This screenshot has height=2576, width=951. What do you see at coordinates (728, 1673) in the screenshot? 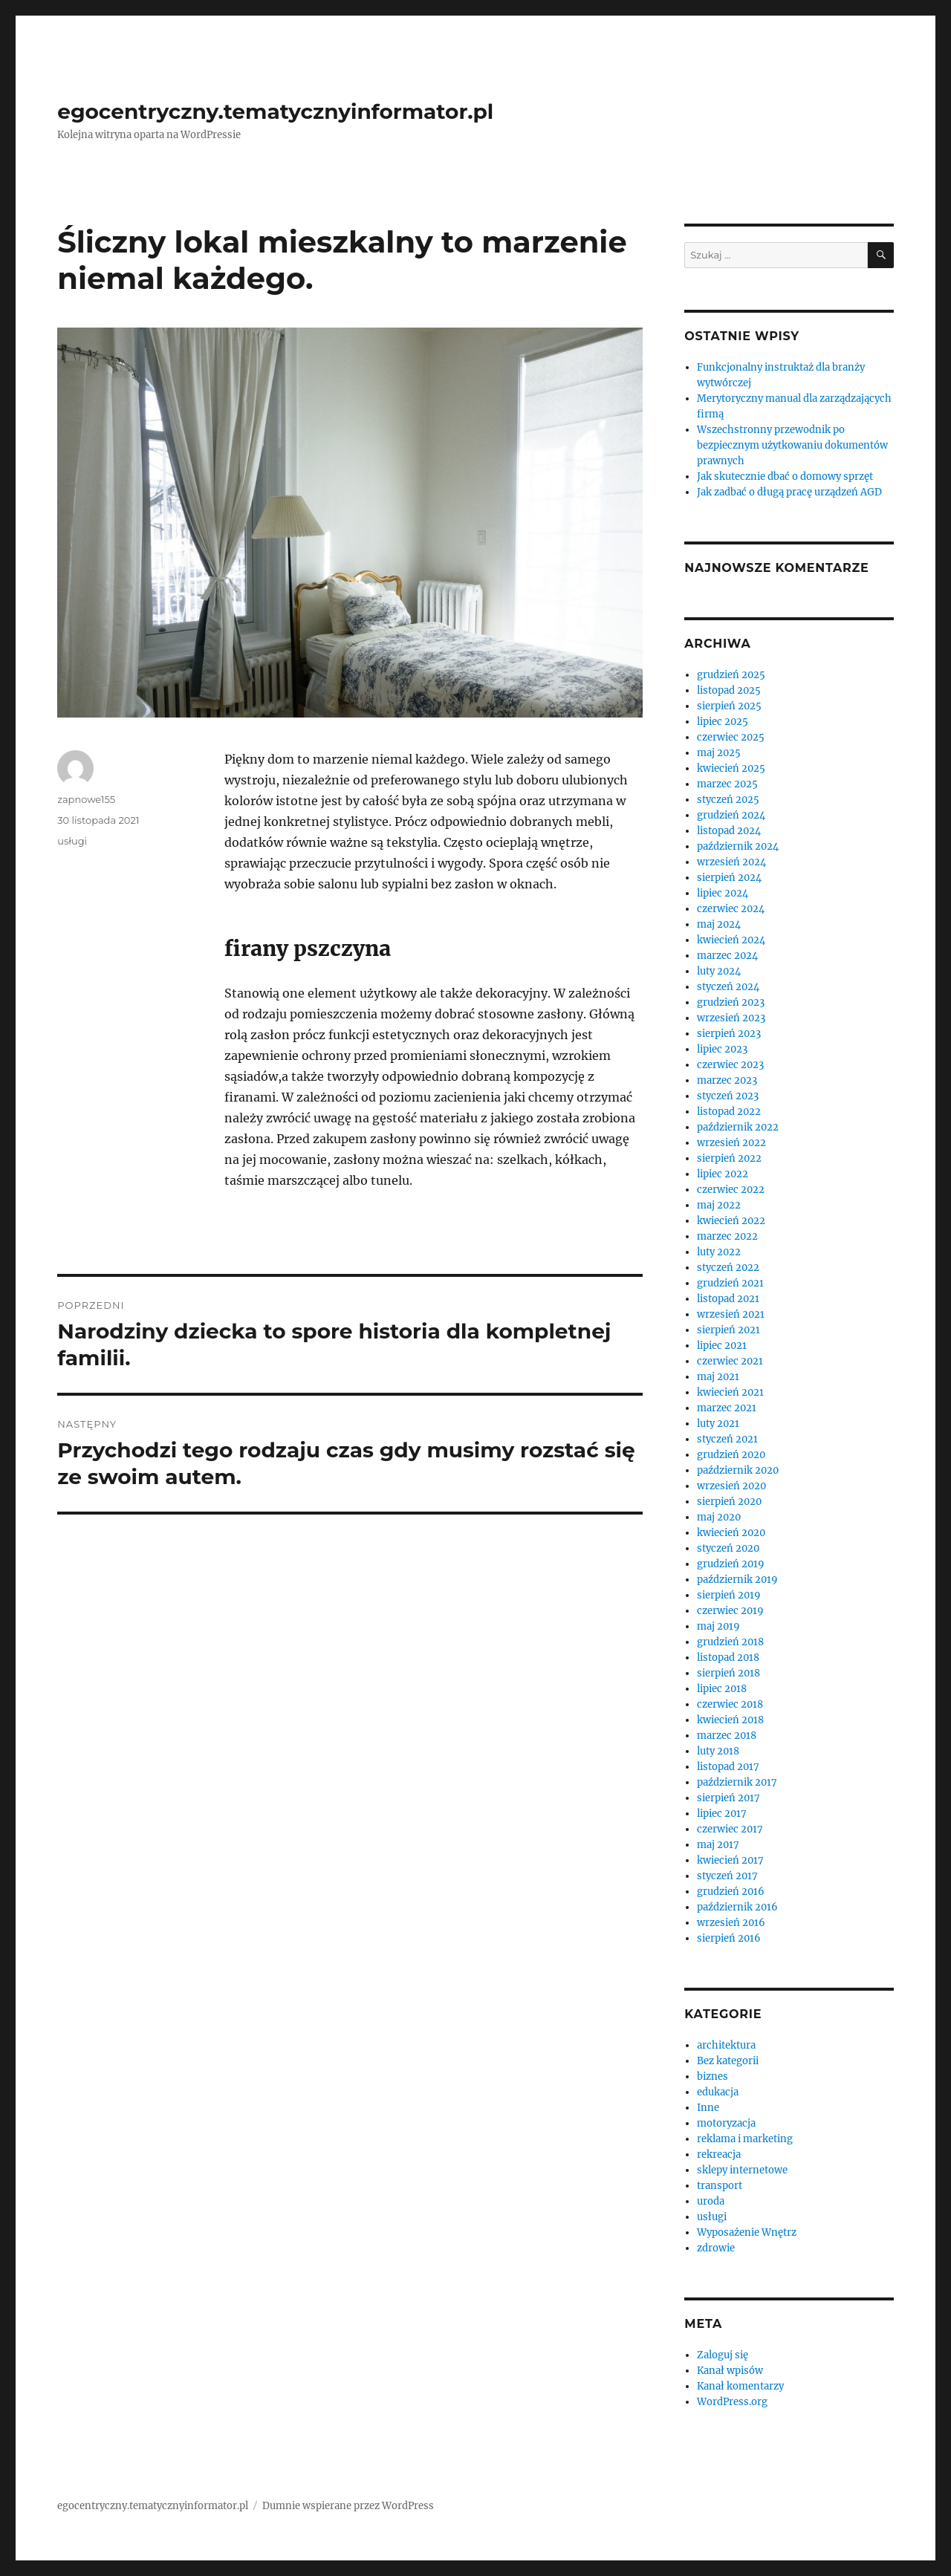
I see `sierpień 2018` at bounding box center [728, 1673].